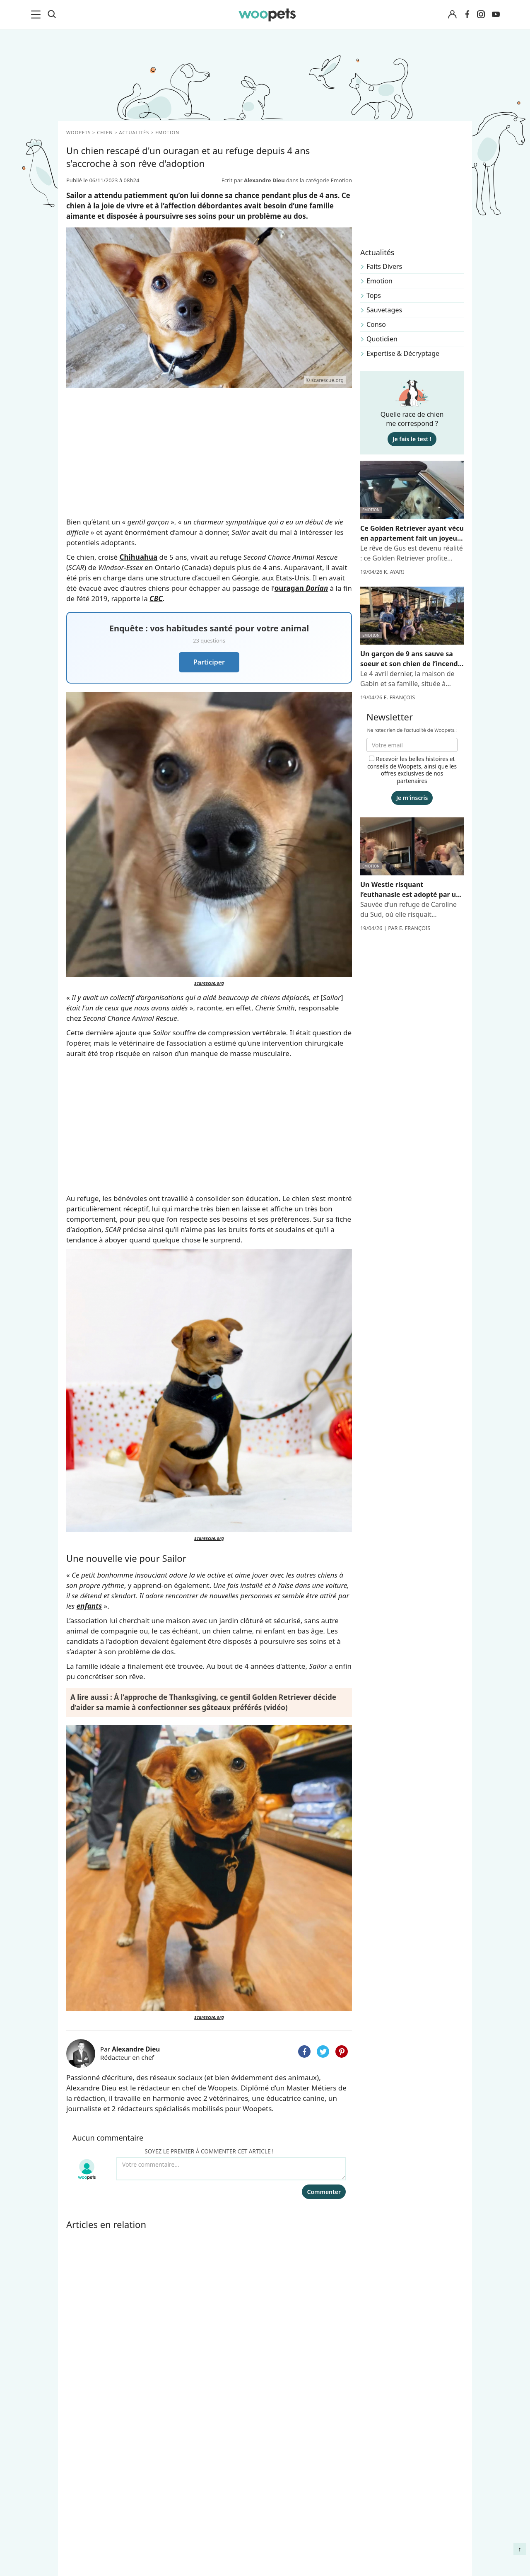 This screenshot has height=2576, width=530. Describe the element at coordinates (384, 266) in the screenshot. I see `Faits Divers` at that location.